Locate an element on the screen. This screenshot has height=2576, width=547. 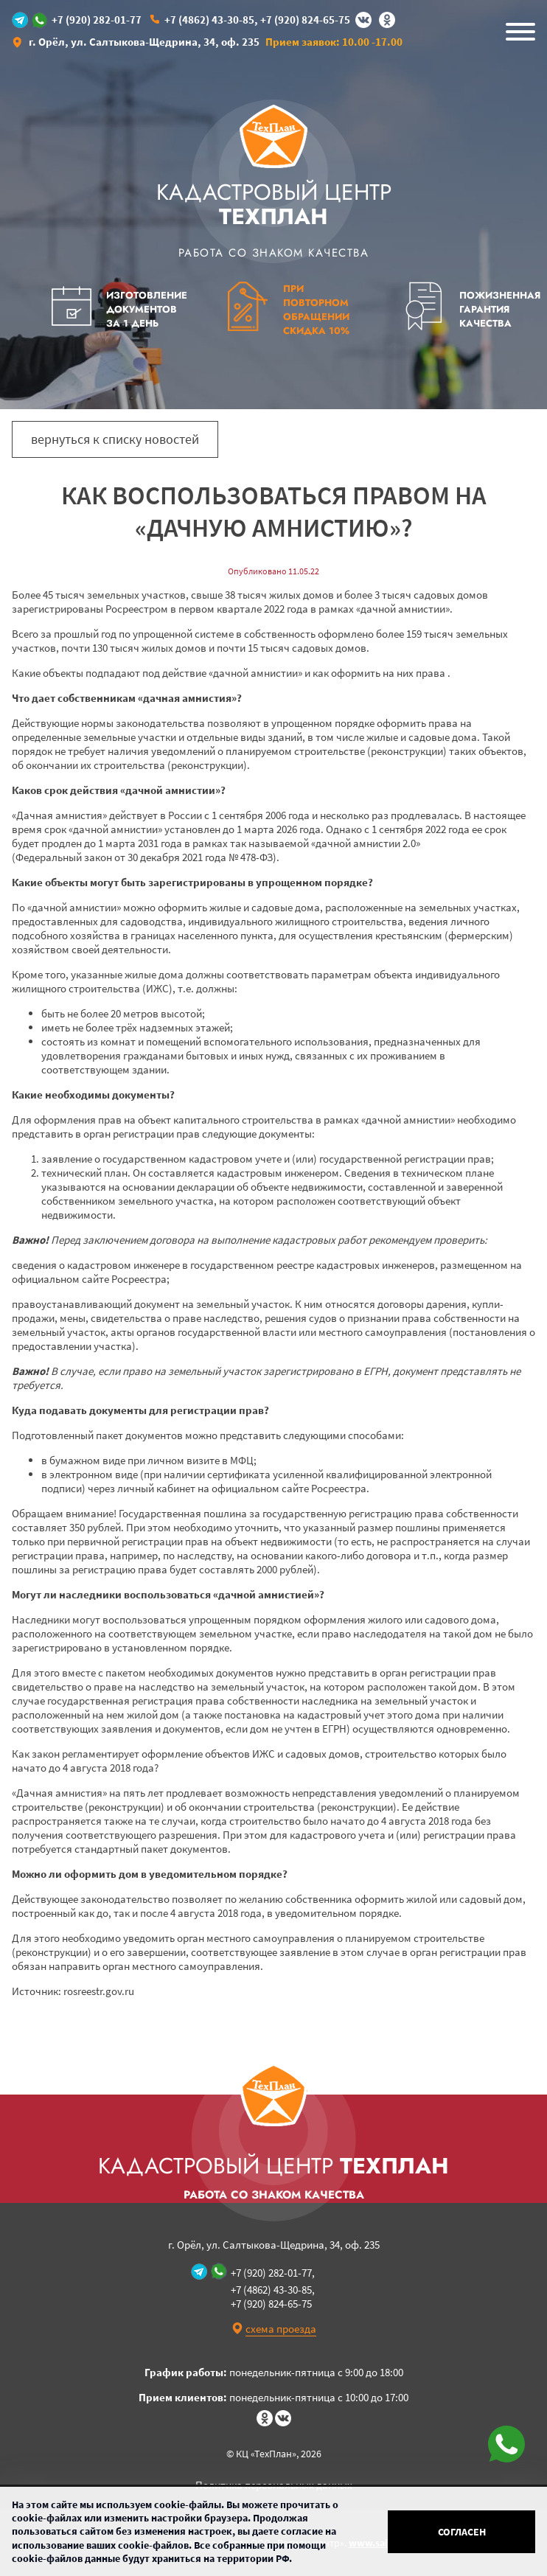
+7 (920) 282-01-77, is located at coordinates (273, 2273).